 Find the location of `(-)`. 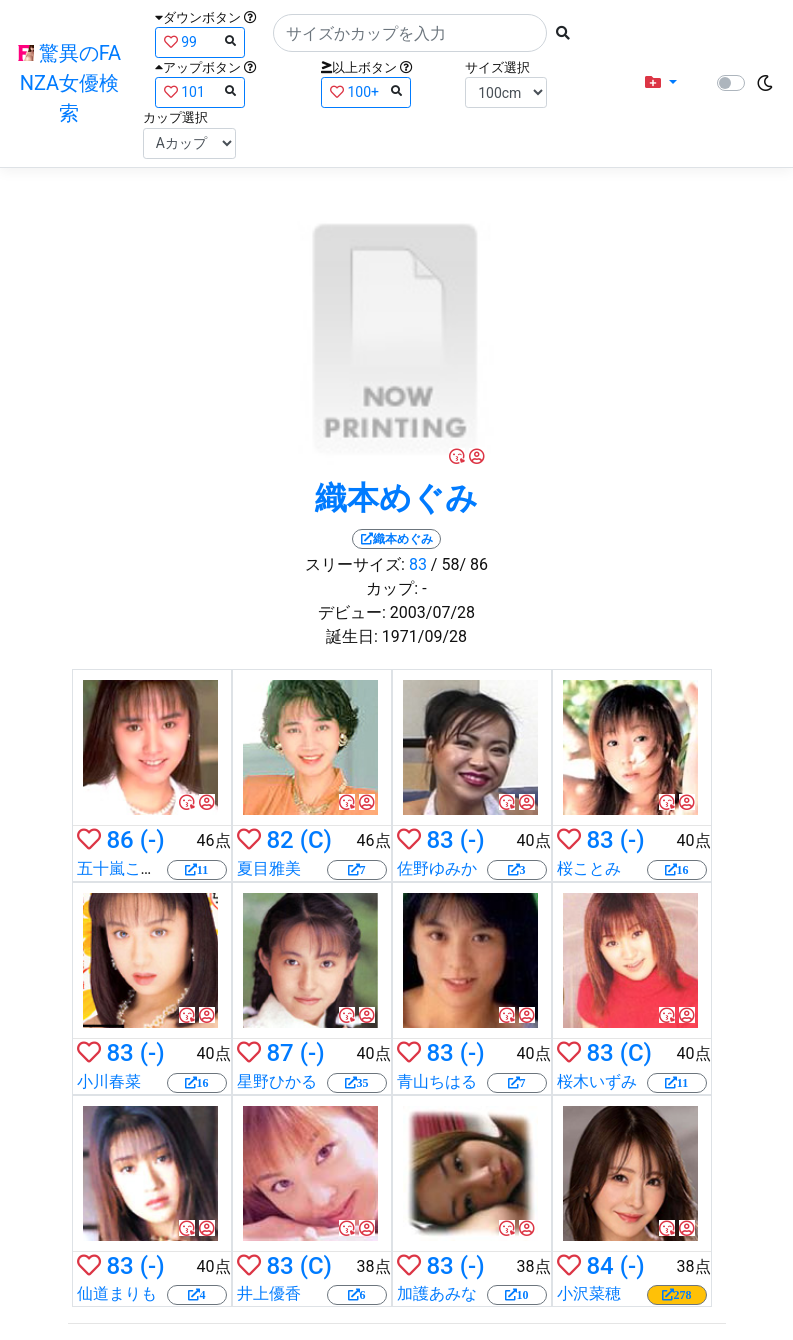

(-) is located at coordinates (152, 840).